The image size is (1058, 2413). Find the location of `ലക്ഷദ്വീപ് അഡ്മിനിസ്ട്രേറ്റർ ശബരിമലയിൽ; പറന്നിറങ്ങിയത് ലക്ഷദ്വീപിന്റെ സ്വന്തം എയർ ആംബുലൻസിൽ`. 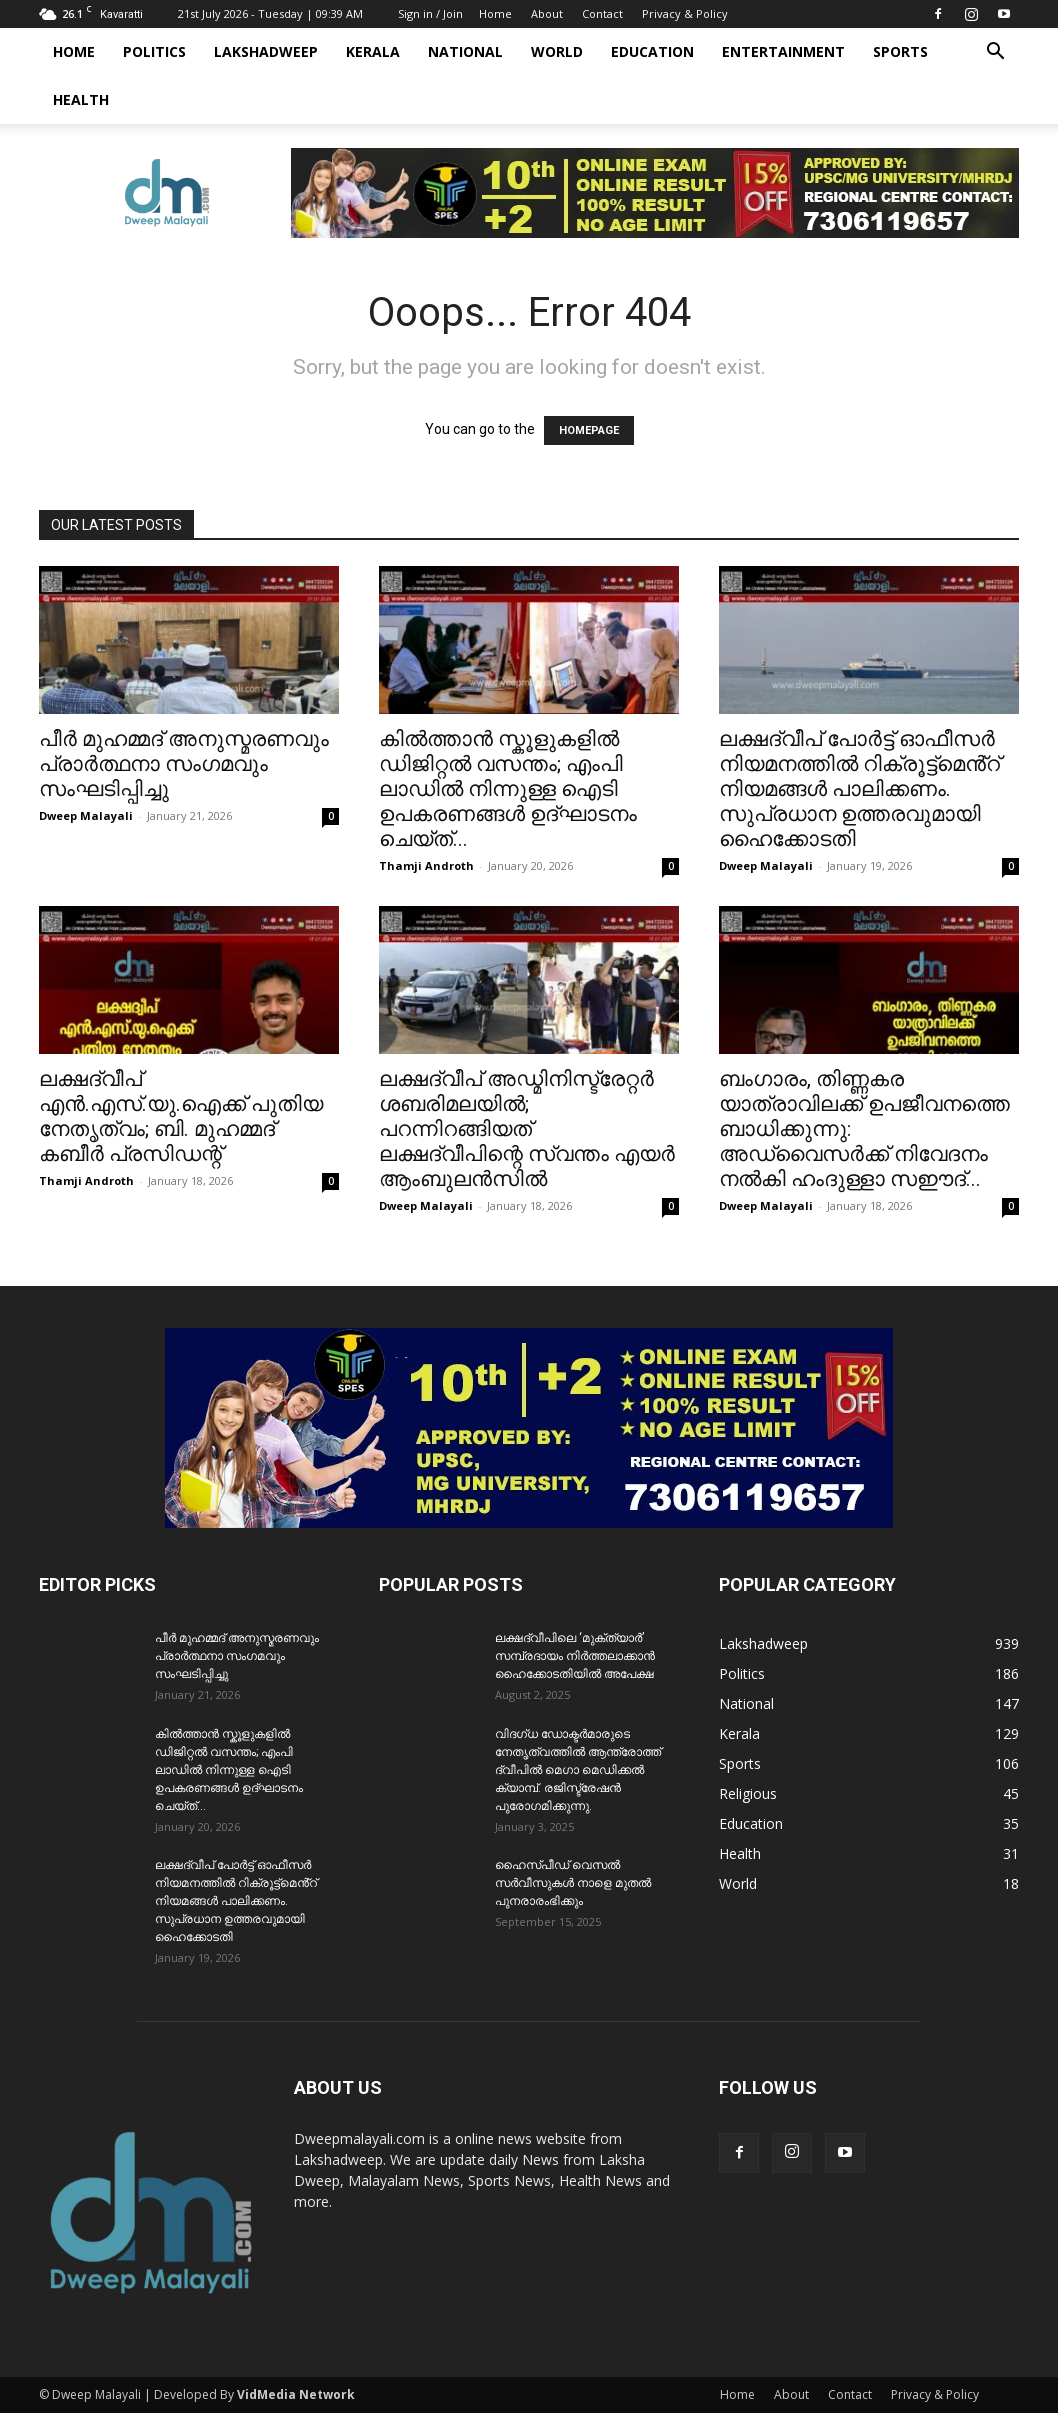

ലക്ഷദ്വീപ് അഡ്മിനിസ്ട്രേറ്റർ ശബരിമലയിൽ; പറന്നിറങ്ങിയത് ലക്ഷദ്വീപിന്റെ സ്വന്തം എയർ ആംബുലൻസിൽ is located at coordinates (527, 1129).